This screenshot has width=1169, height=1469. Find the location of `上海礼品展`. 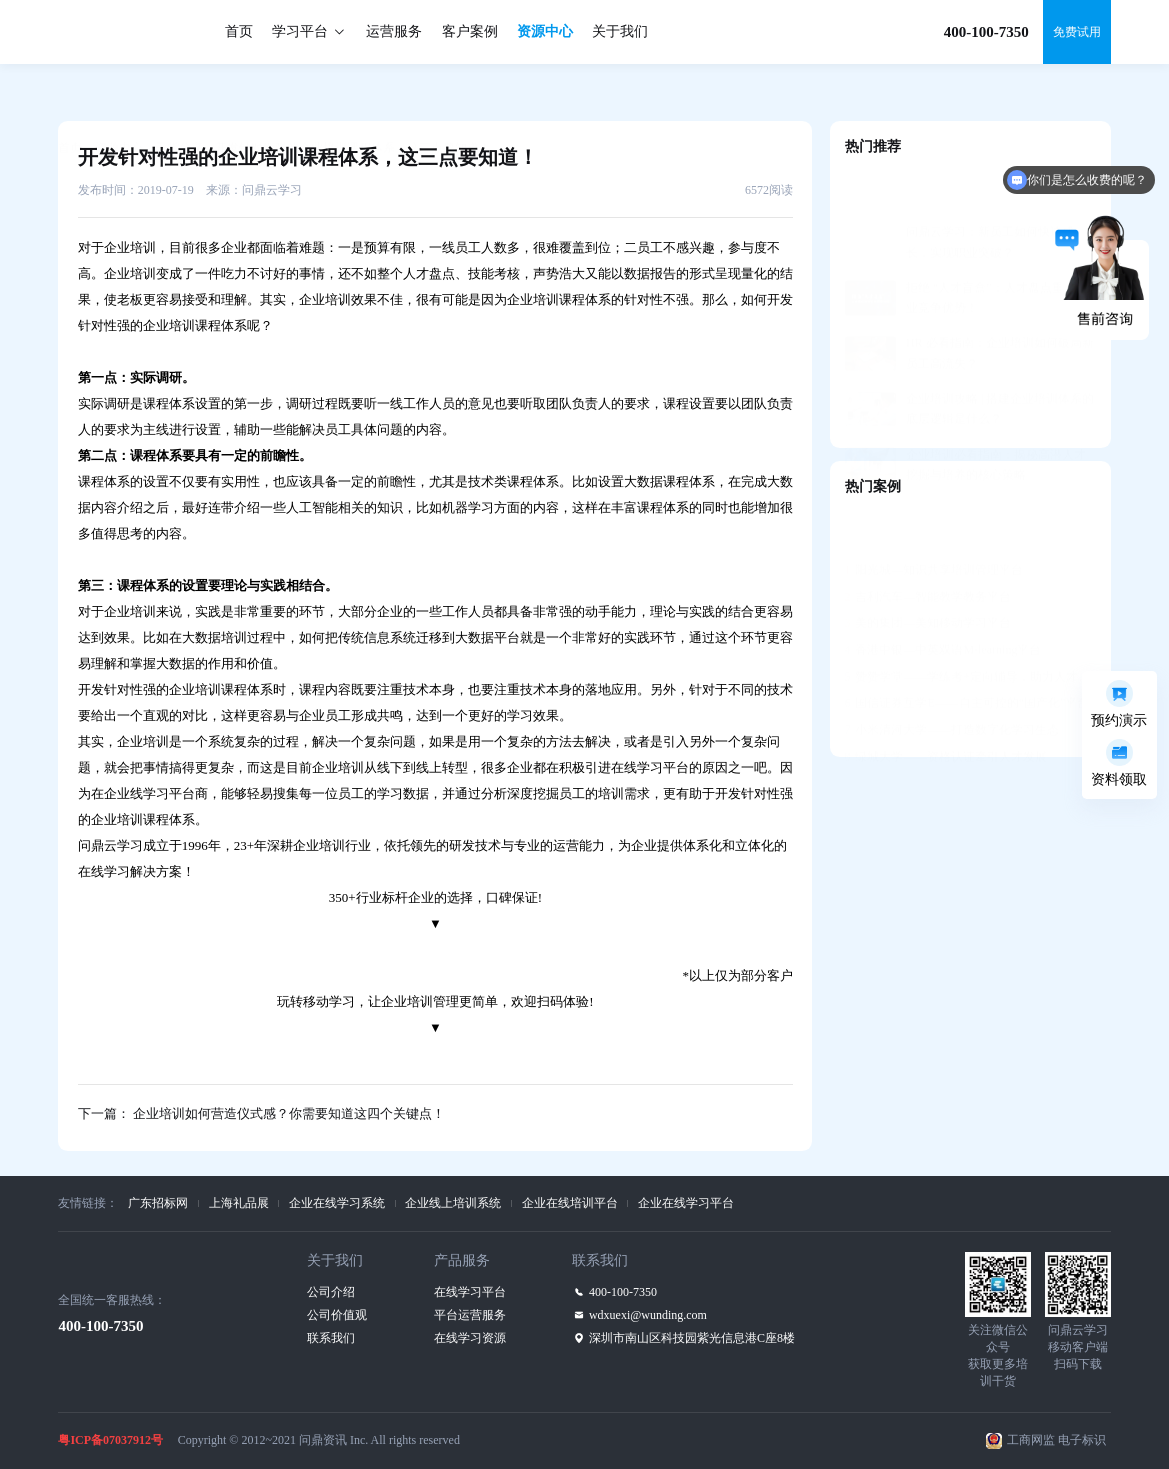

上海礼品展 is located at coordinates (239, 1203).